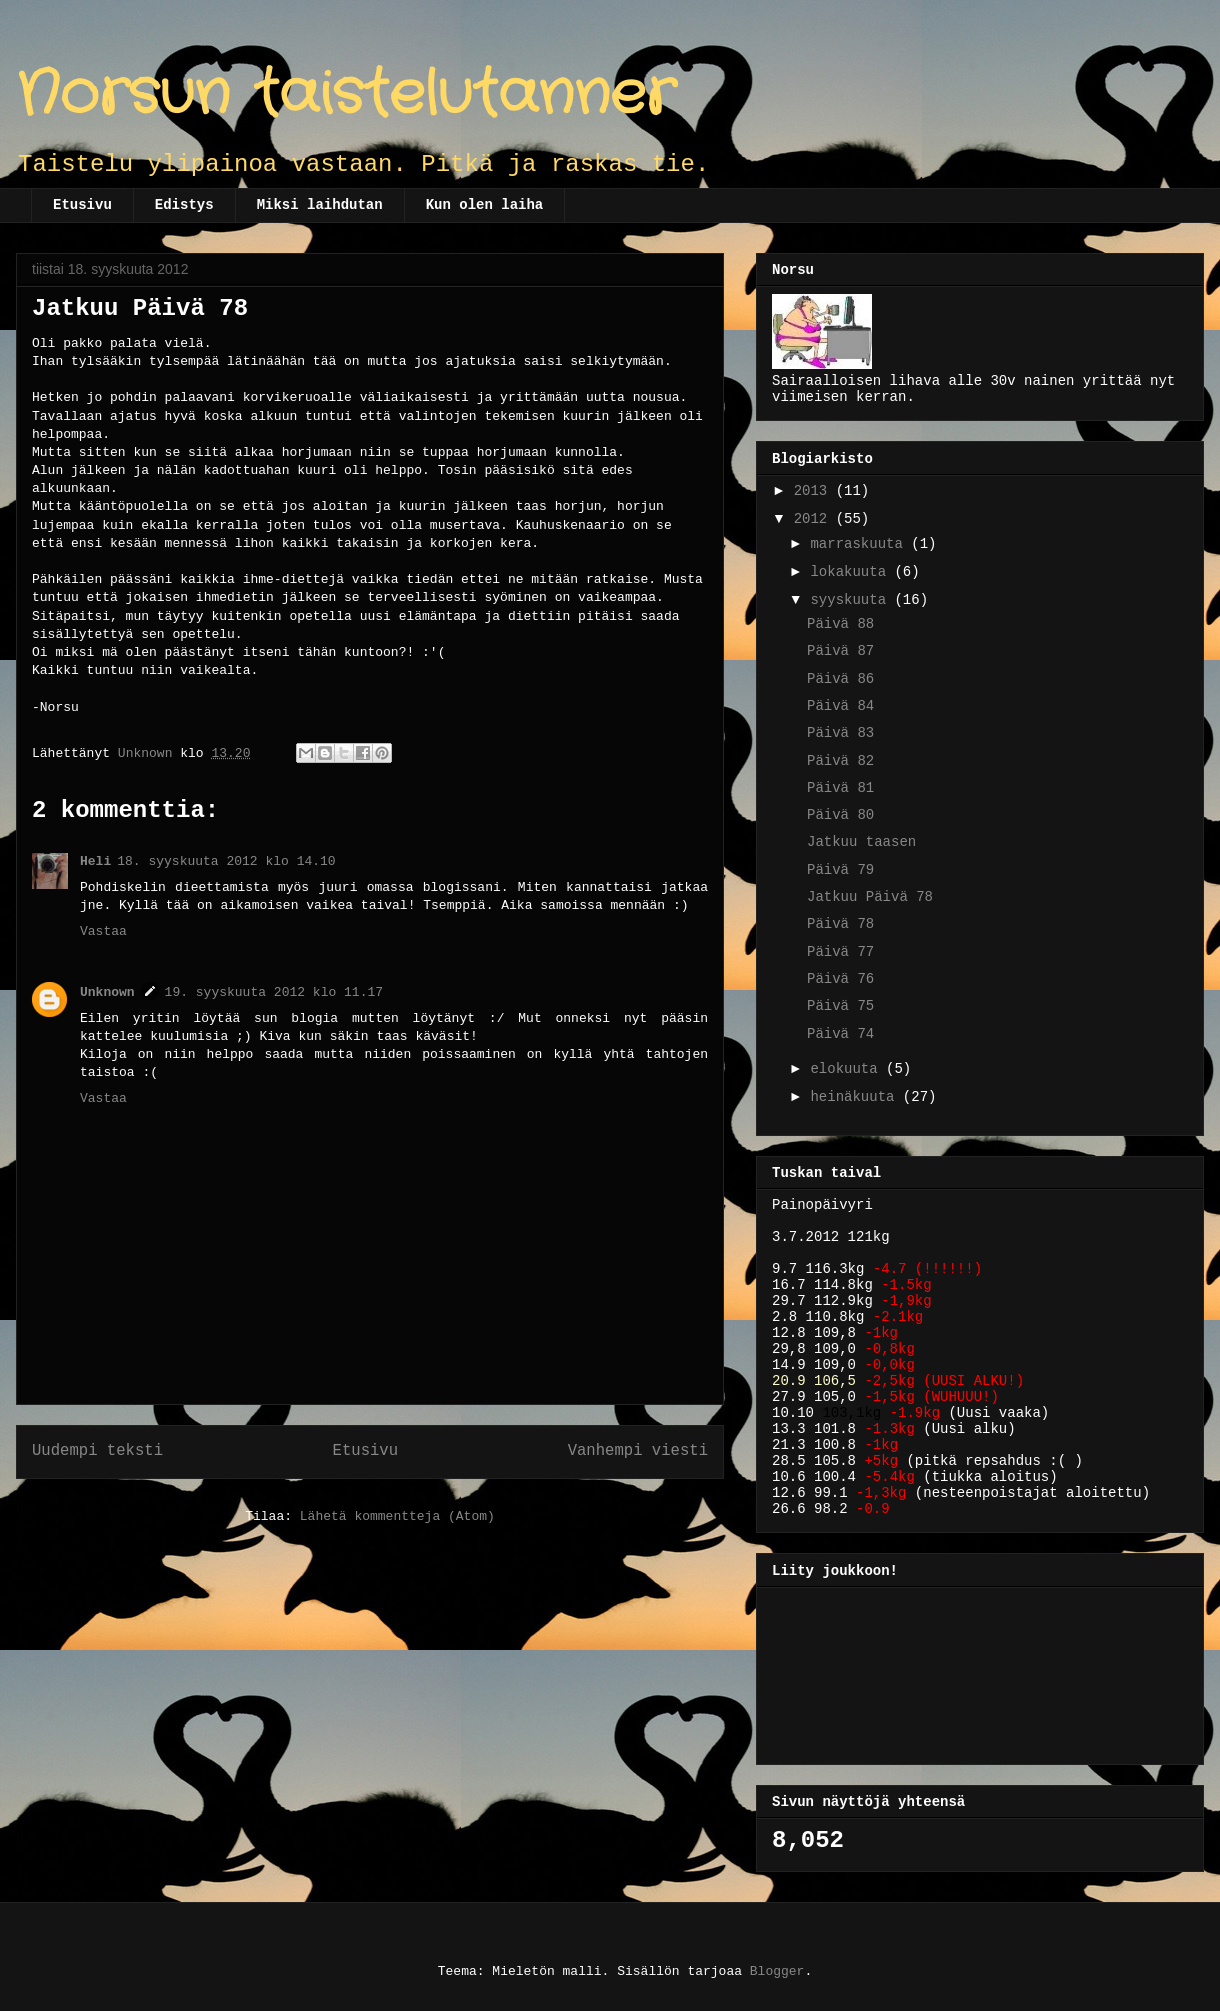 This screenshot has width=1220, height=2011. Describe the element at coordinates (320, 205) in the screenshot. I see `Miksi laihdutan` at that location.